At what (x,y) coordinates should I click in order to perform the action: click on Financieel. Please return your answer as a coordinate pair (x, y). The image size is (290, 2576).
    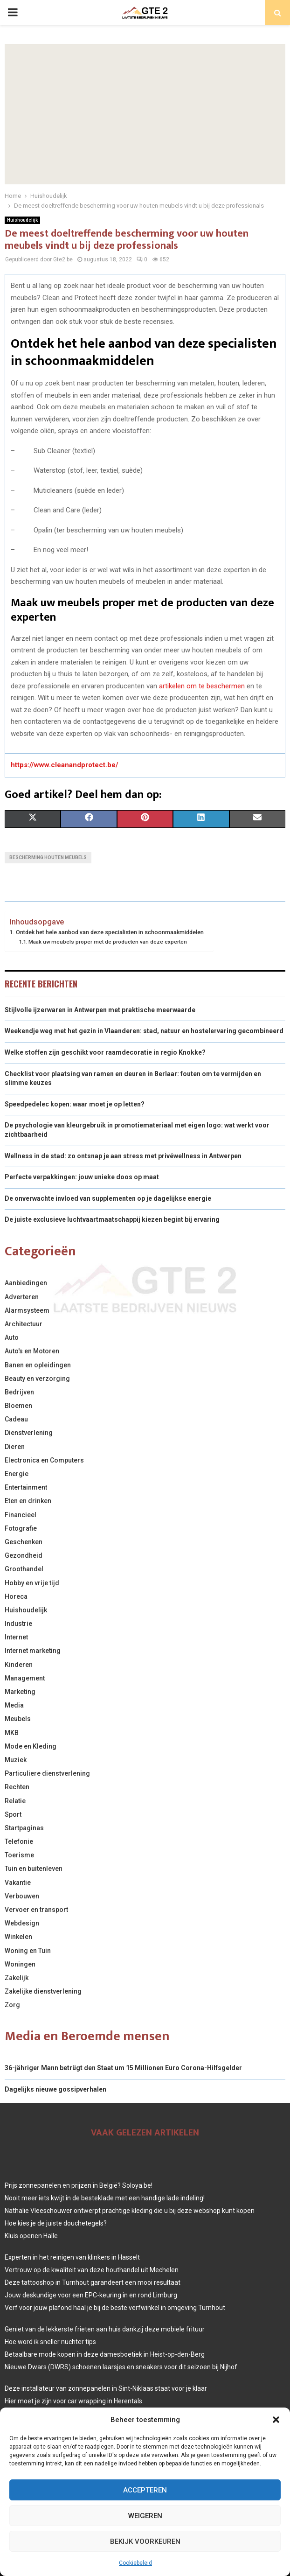
    Looking at the image, I should click on (20, 1515).